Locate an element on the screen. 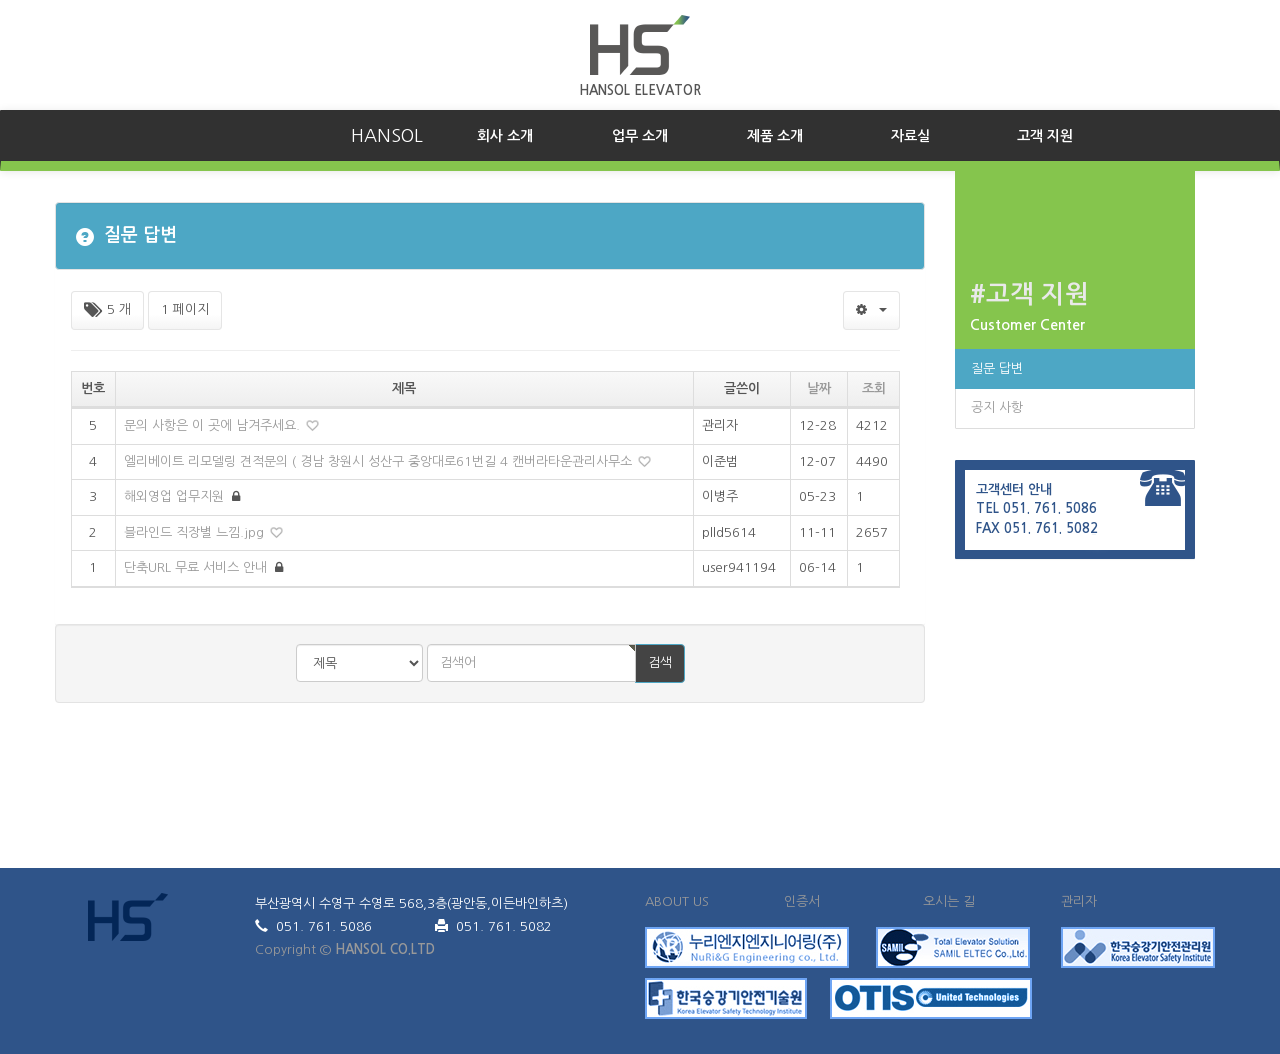 This screenshot has height=1054, width=1280. 공지 사항 is located at coordinates (997, 407).